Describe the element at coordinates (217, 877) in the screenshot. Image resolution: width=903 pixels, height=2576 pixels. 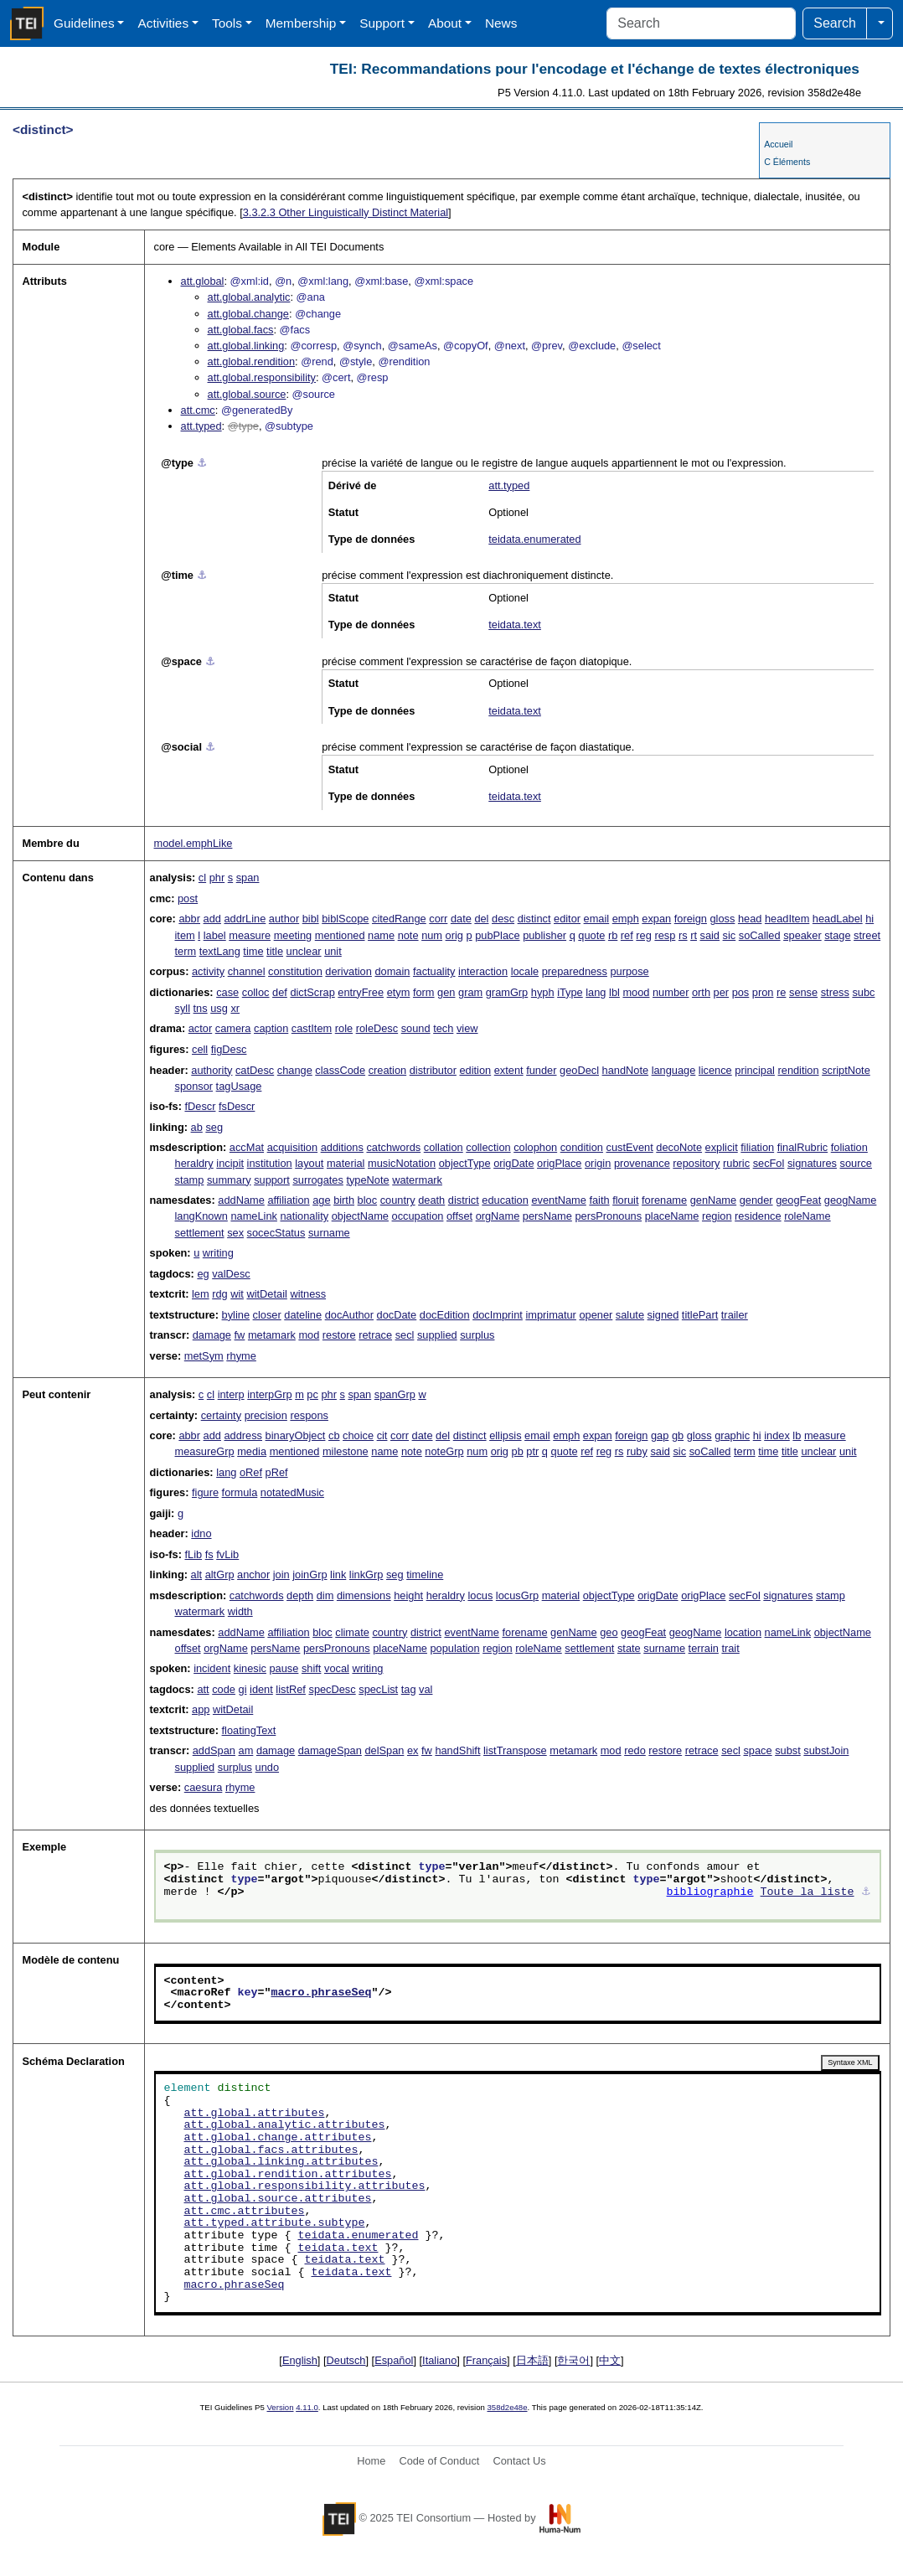
I see `phr` at that location.